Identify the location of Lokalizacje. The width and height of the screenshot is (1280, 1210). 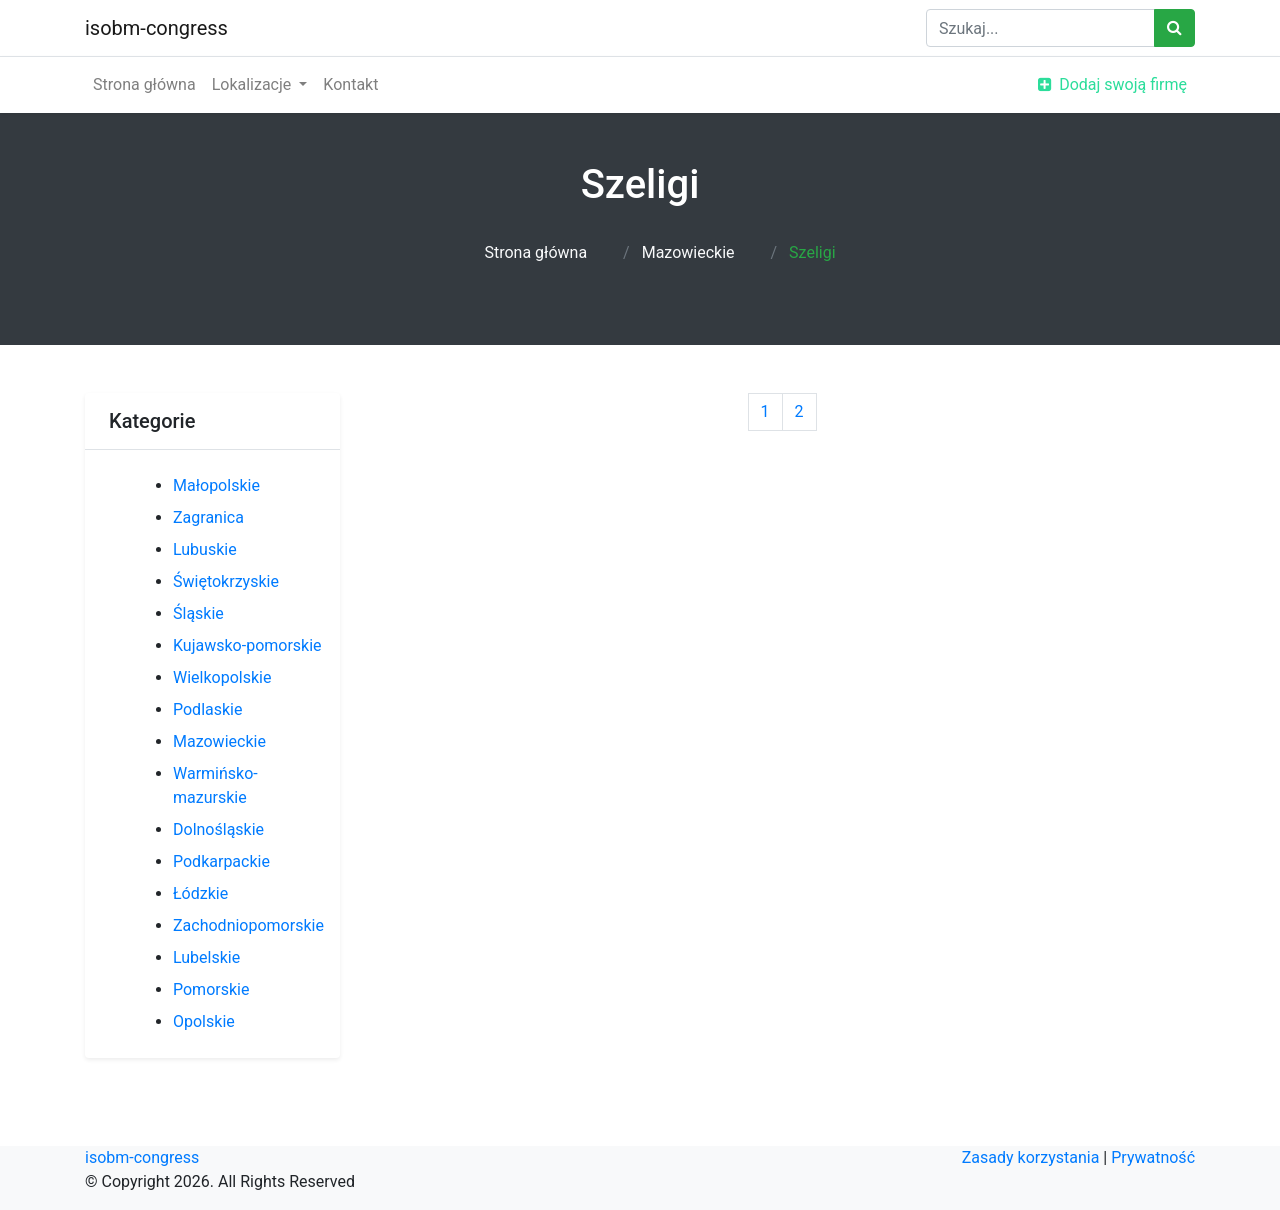
(254, 84).